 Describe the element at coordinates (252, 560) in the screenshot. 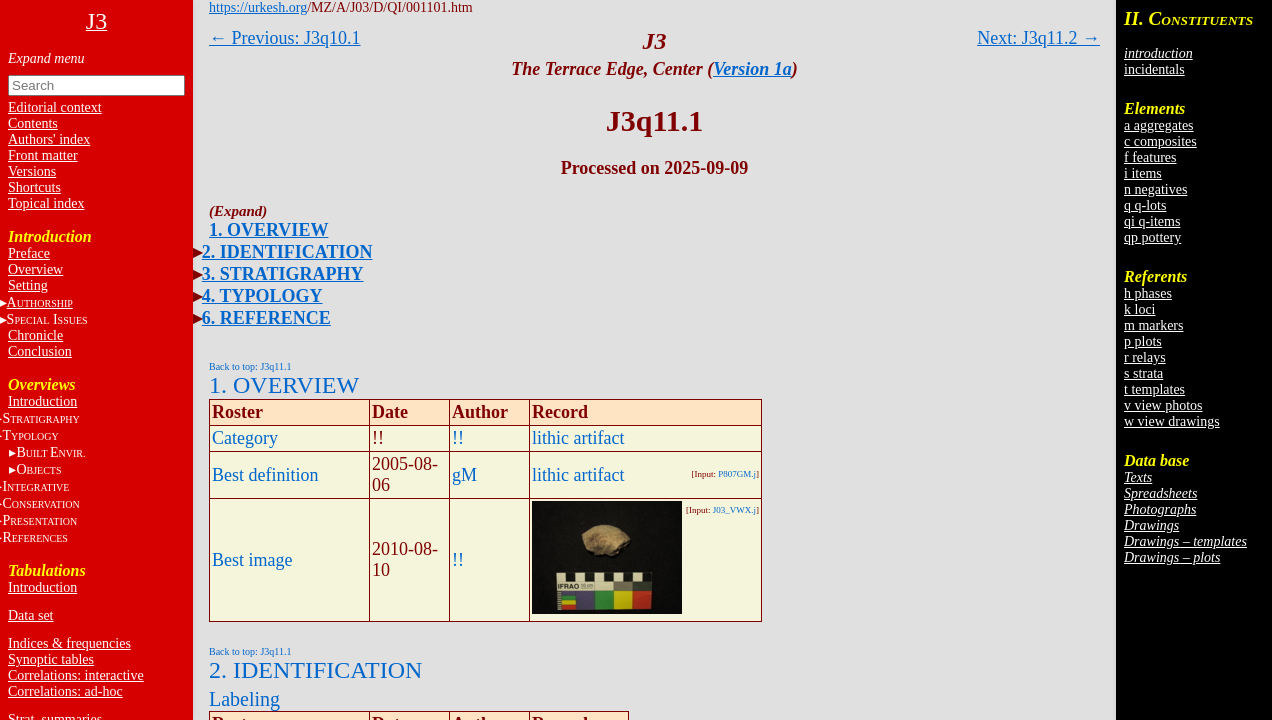

I see `Best image` at that location.